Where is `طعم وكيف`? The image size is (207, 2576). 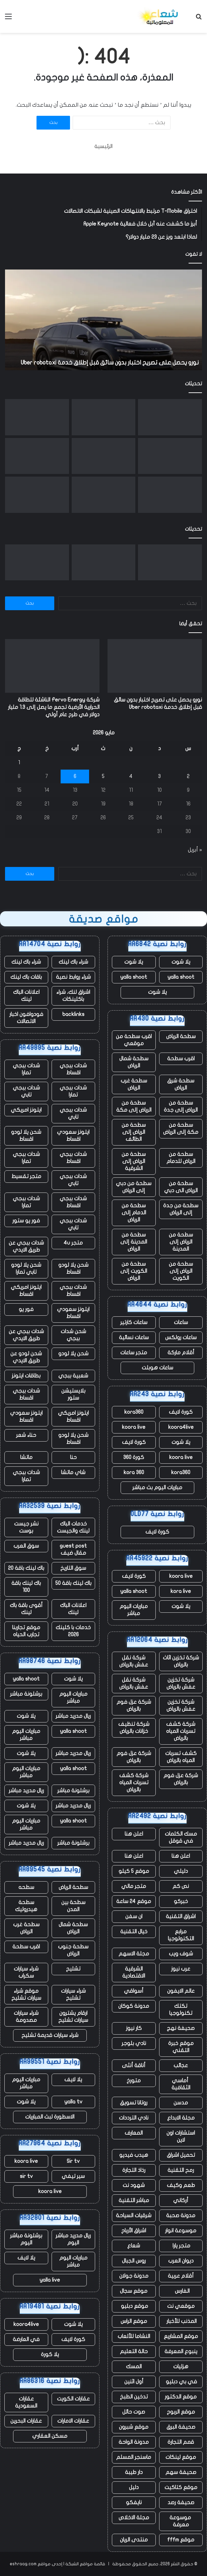
طعم وكيف is located at coordinates (181, 2185).